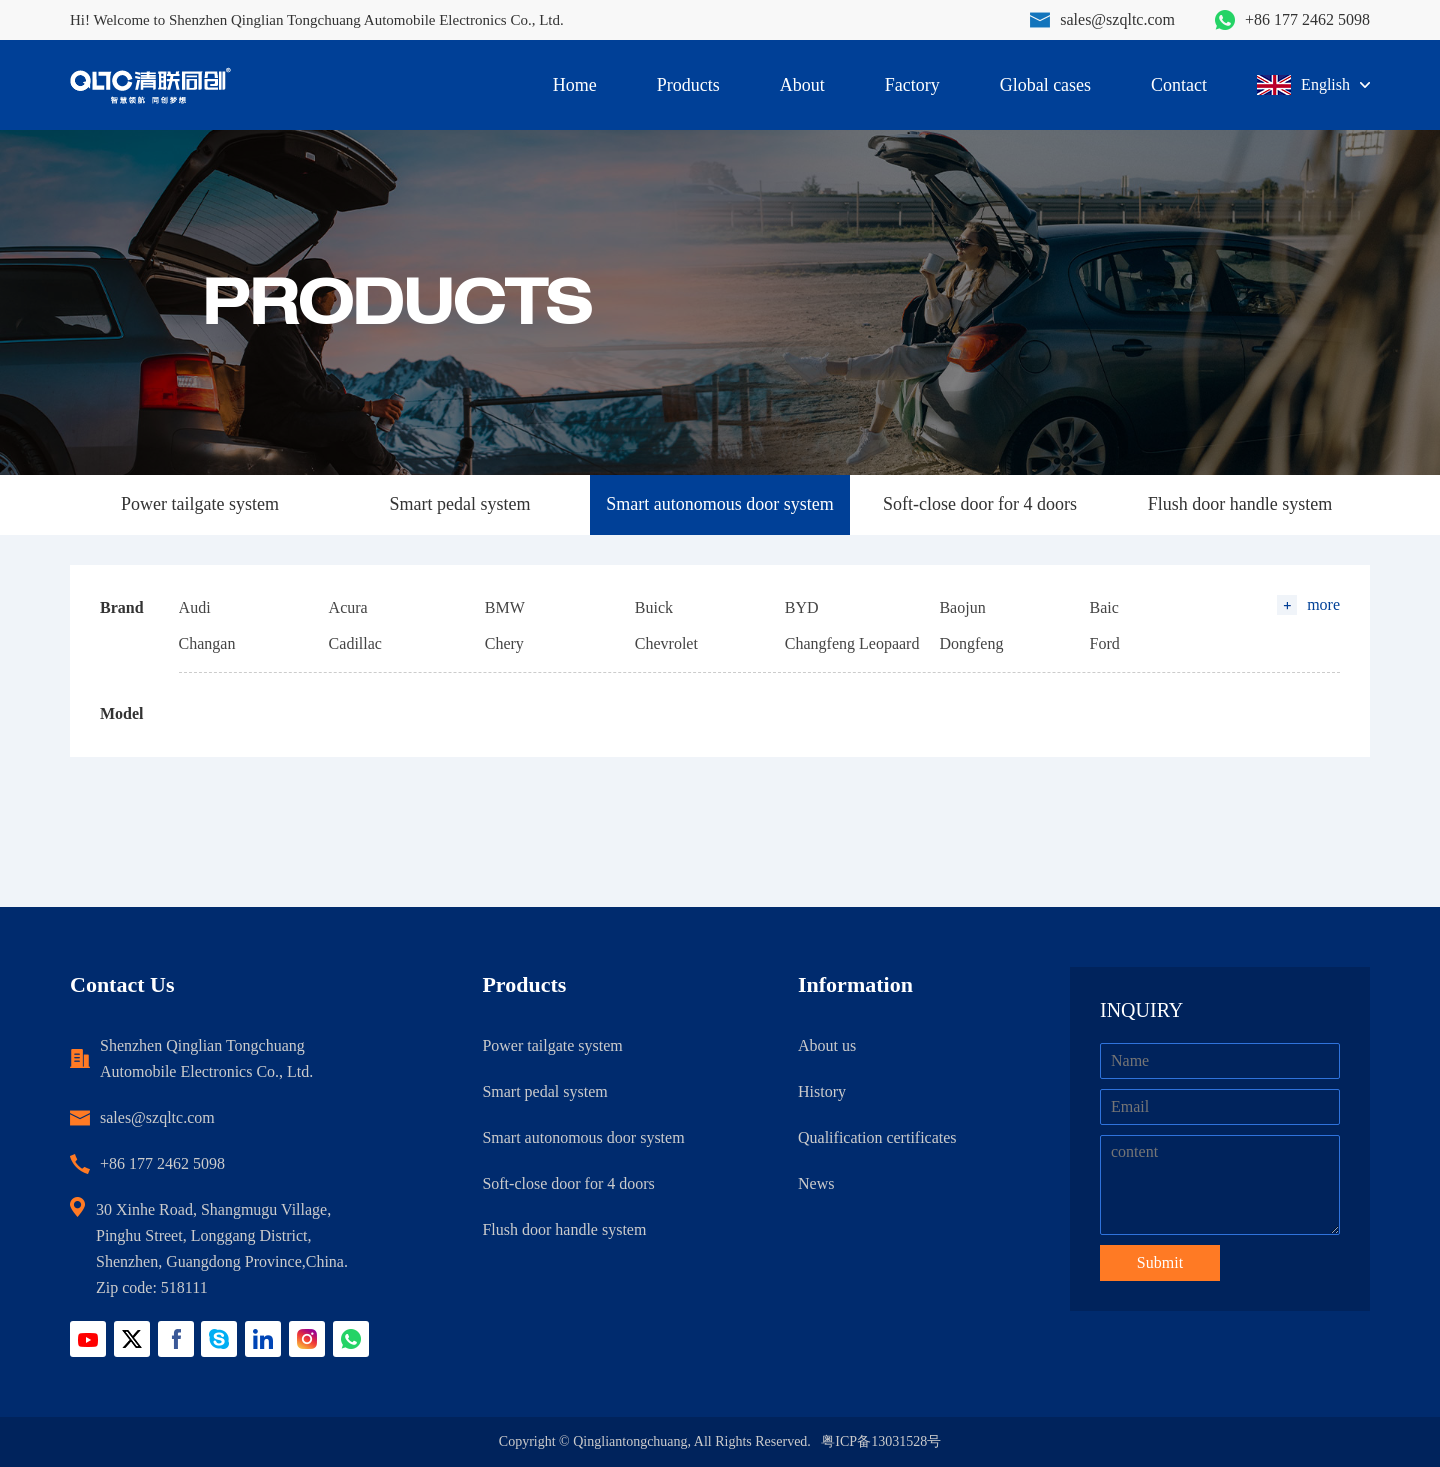  I want to click on Changfeng Leopaard, so click(852, 643).